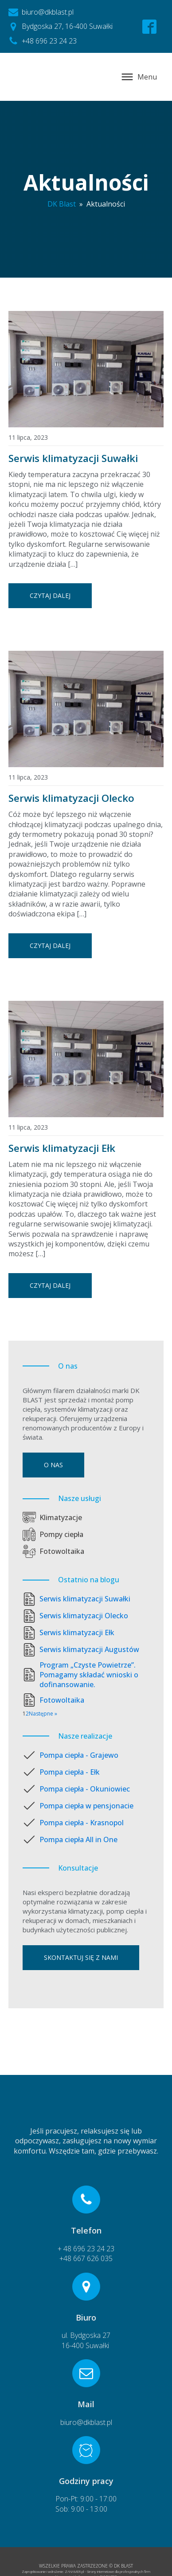  I want to click on Pompa ciepła All in One, so click(78, 1839).